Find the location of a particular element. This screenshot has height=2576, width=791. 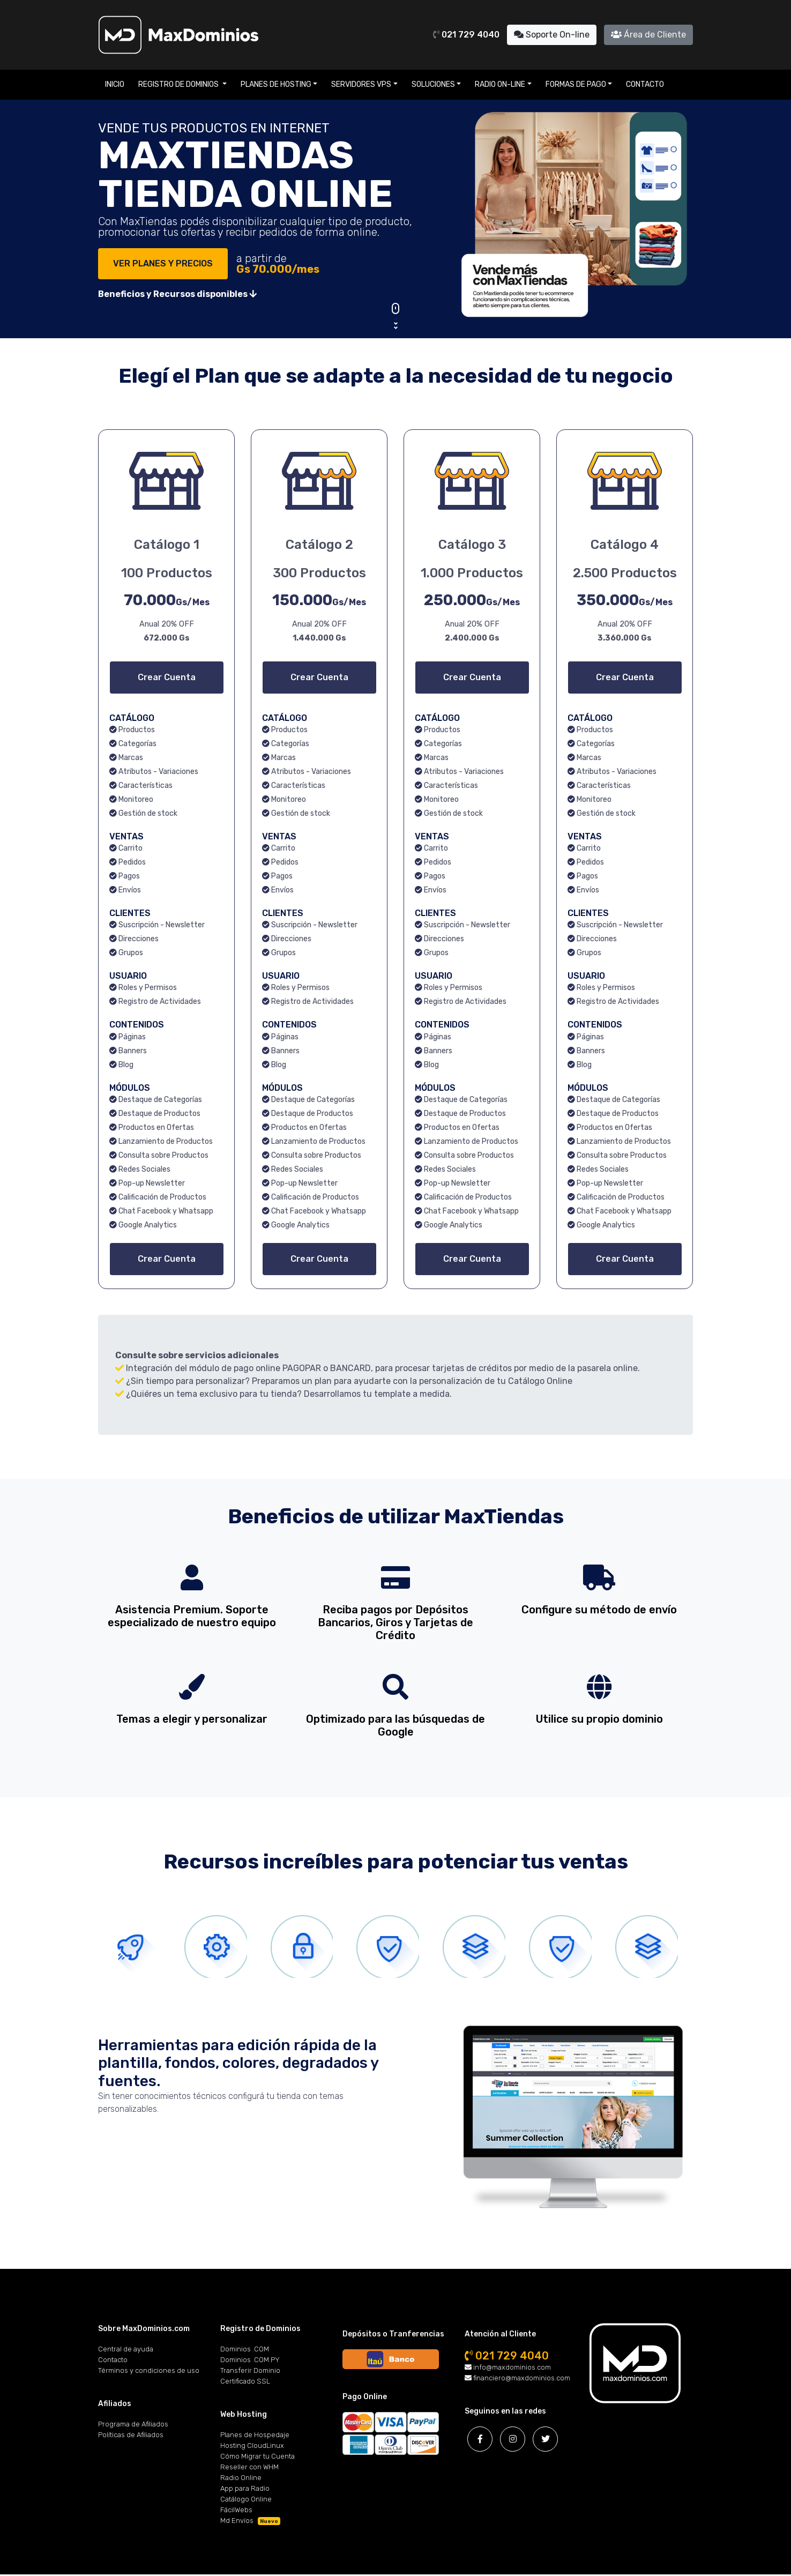

Área de Cliente is located at coordinates (648, 34).